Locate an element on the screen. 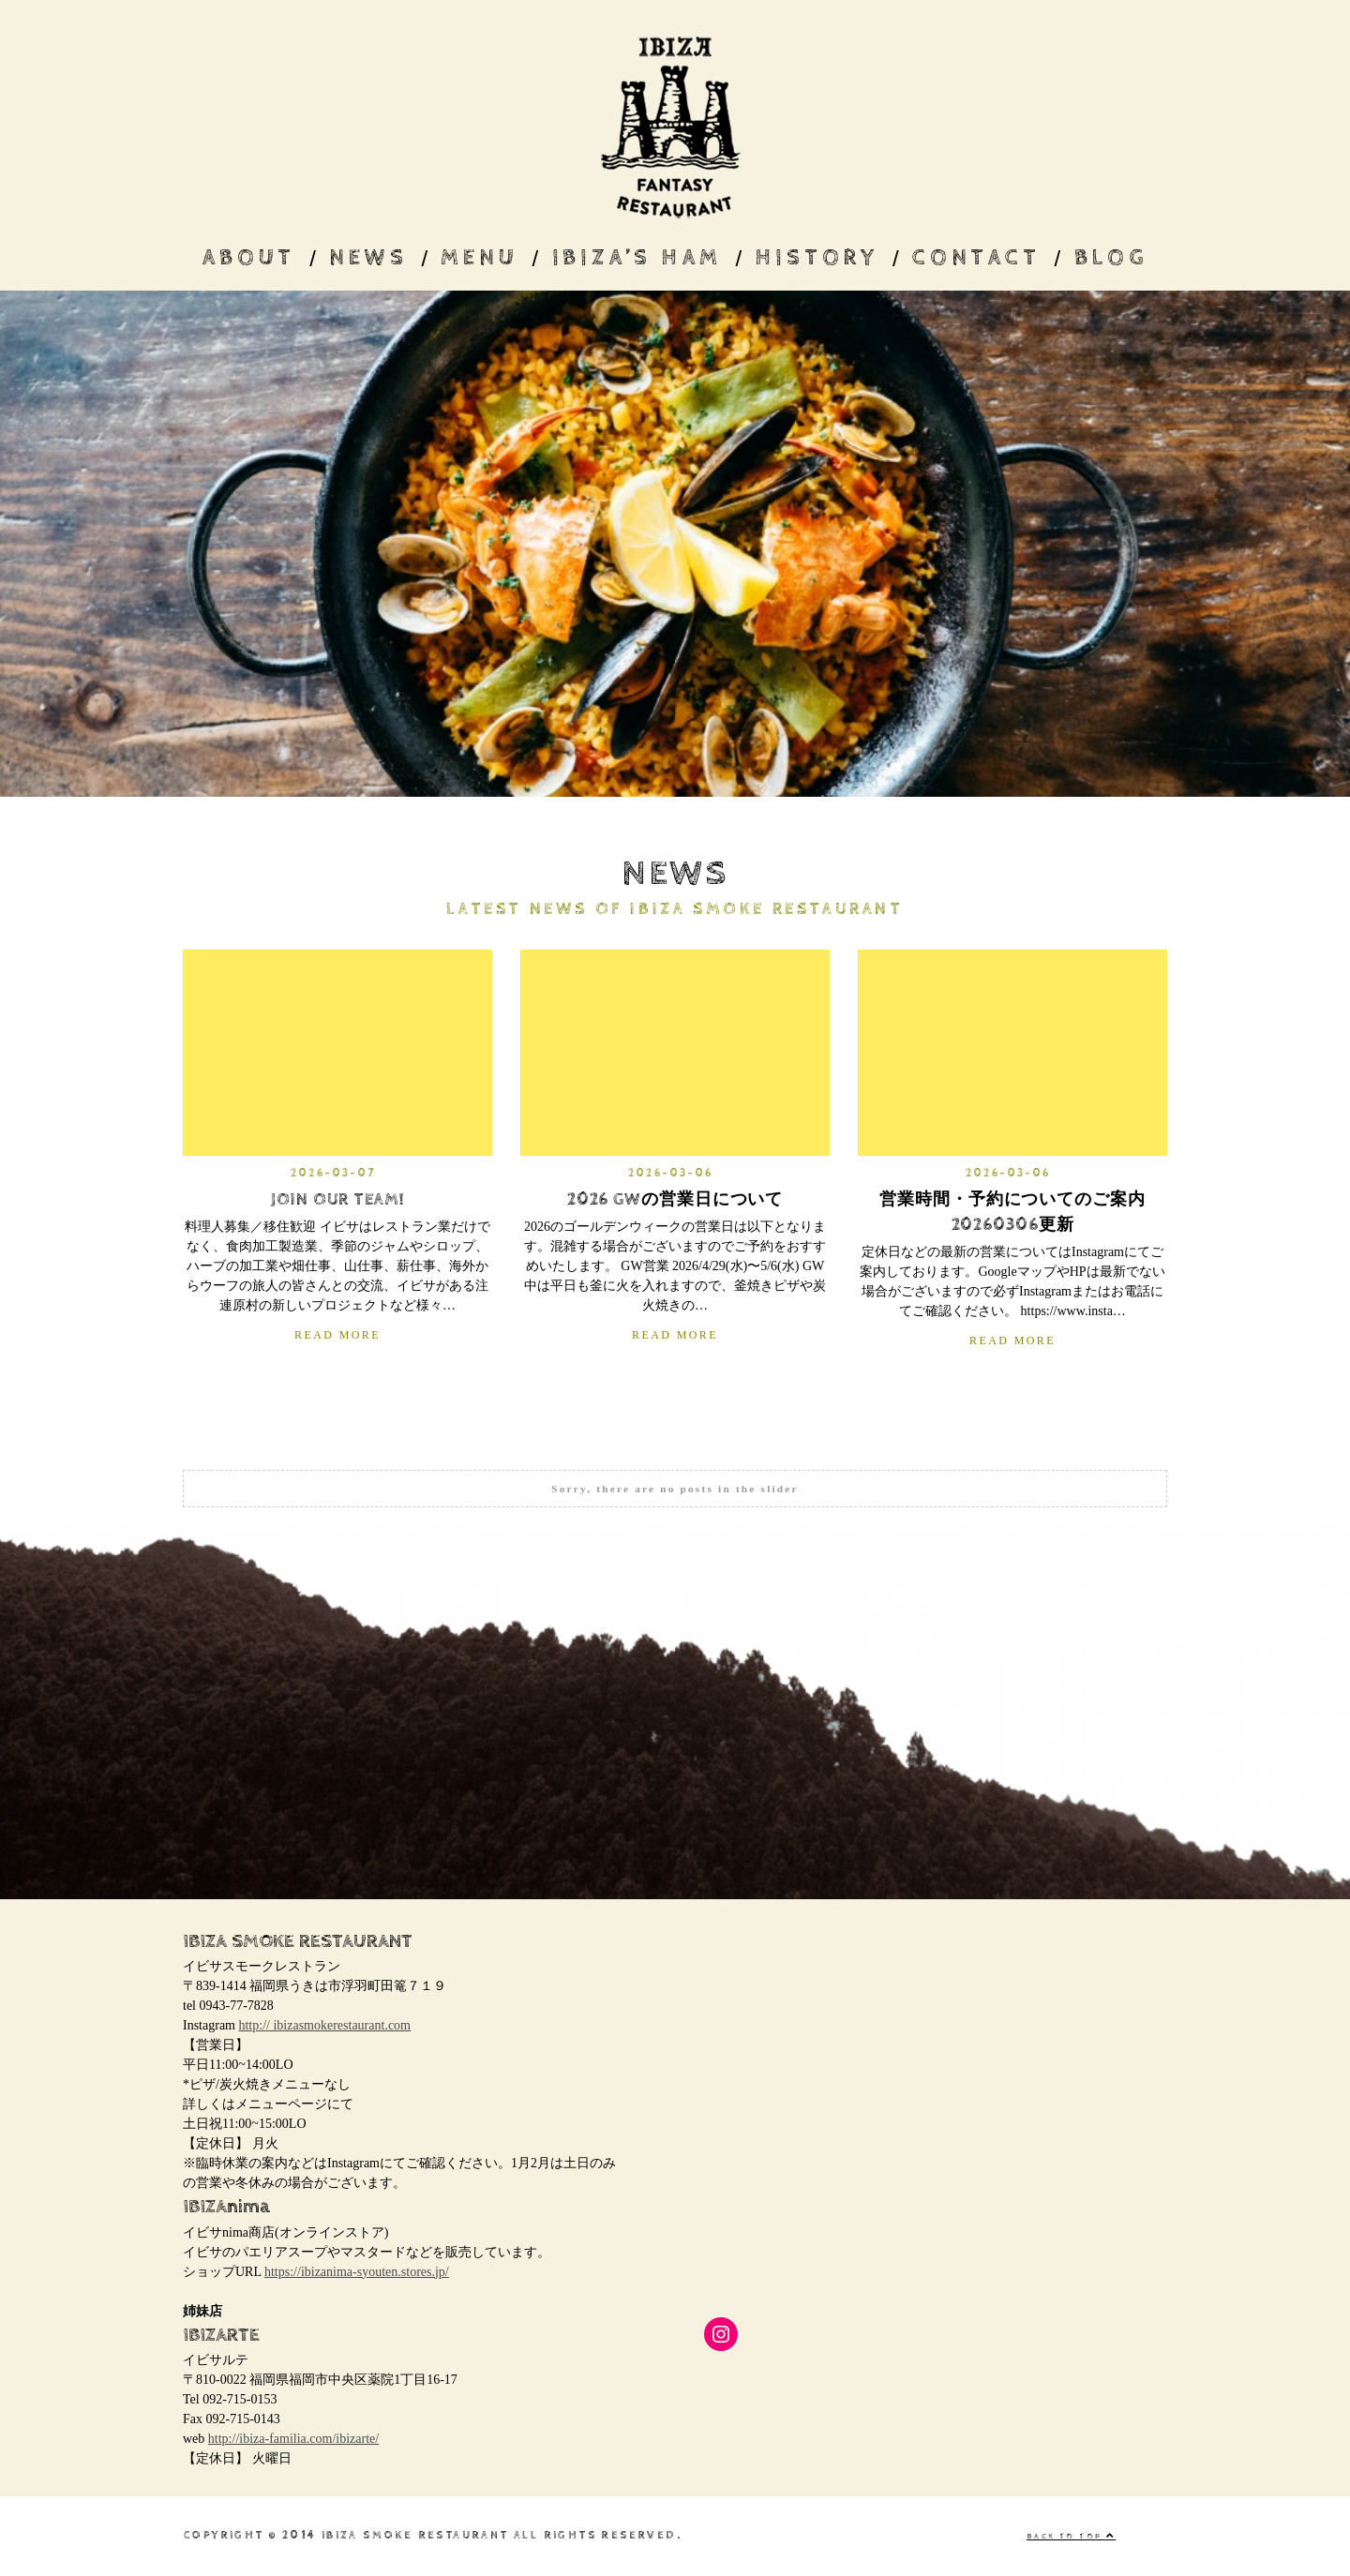 The width and height of the screenshot is (1350, 2576). http:// ibizasmokerestaurant.com is located at coordinates (324, 2025).